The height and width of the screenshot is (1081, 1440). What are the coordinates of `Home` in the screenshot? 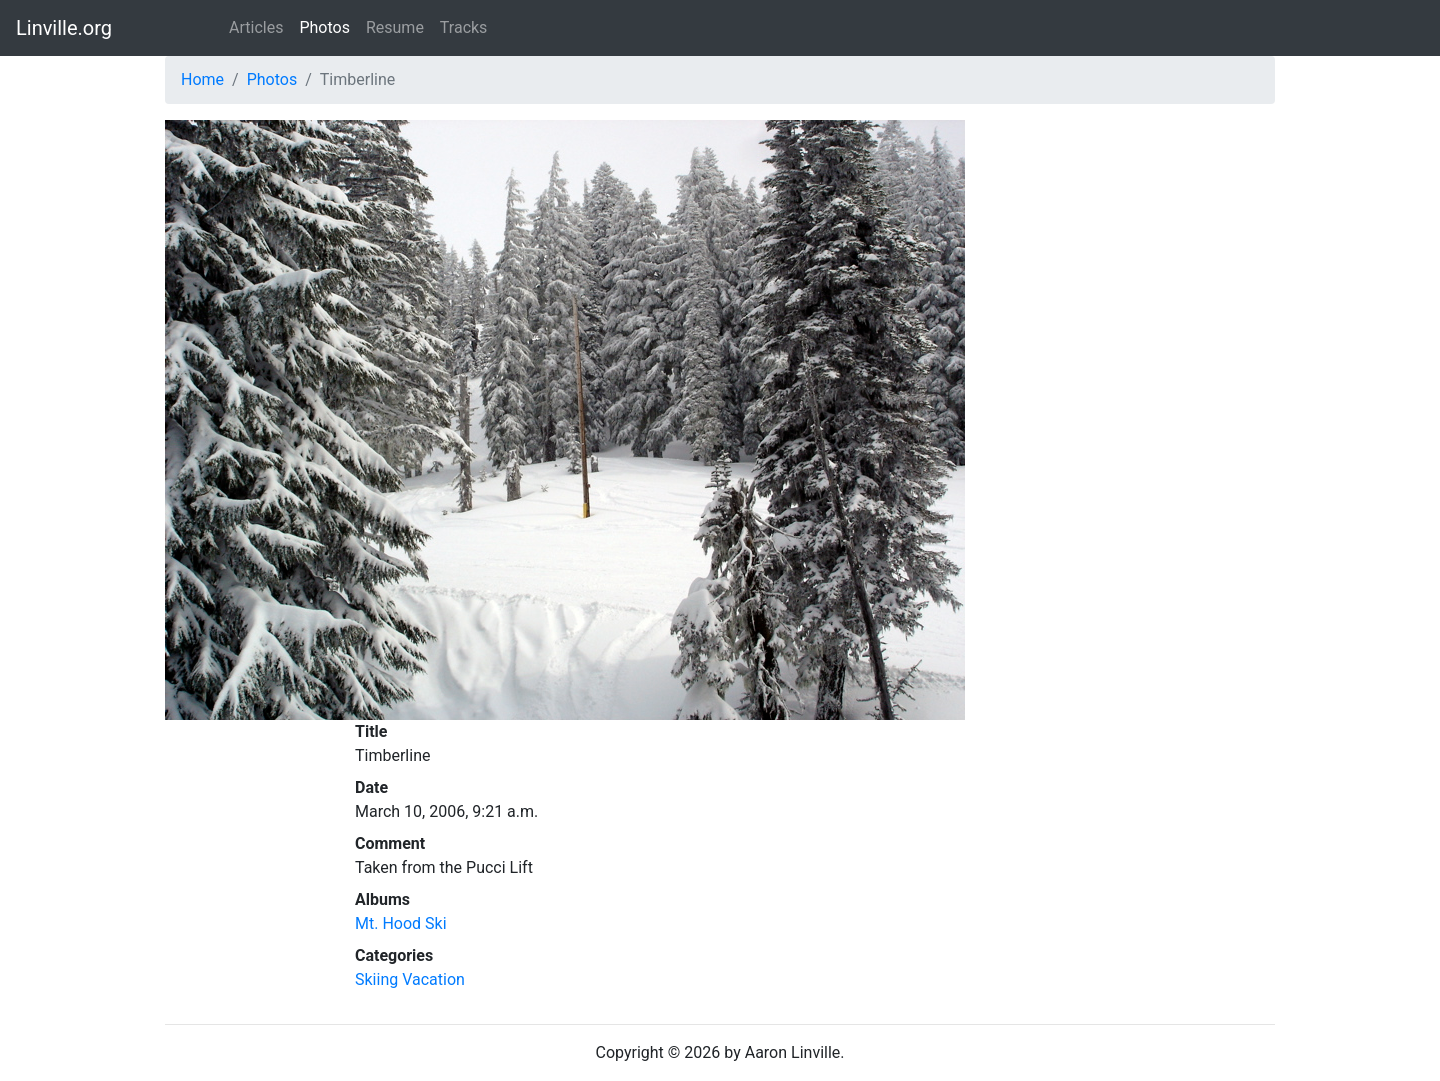 It's located at (202, 79).